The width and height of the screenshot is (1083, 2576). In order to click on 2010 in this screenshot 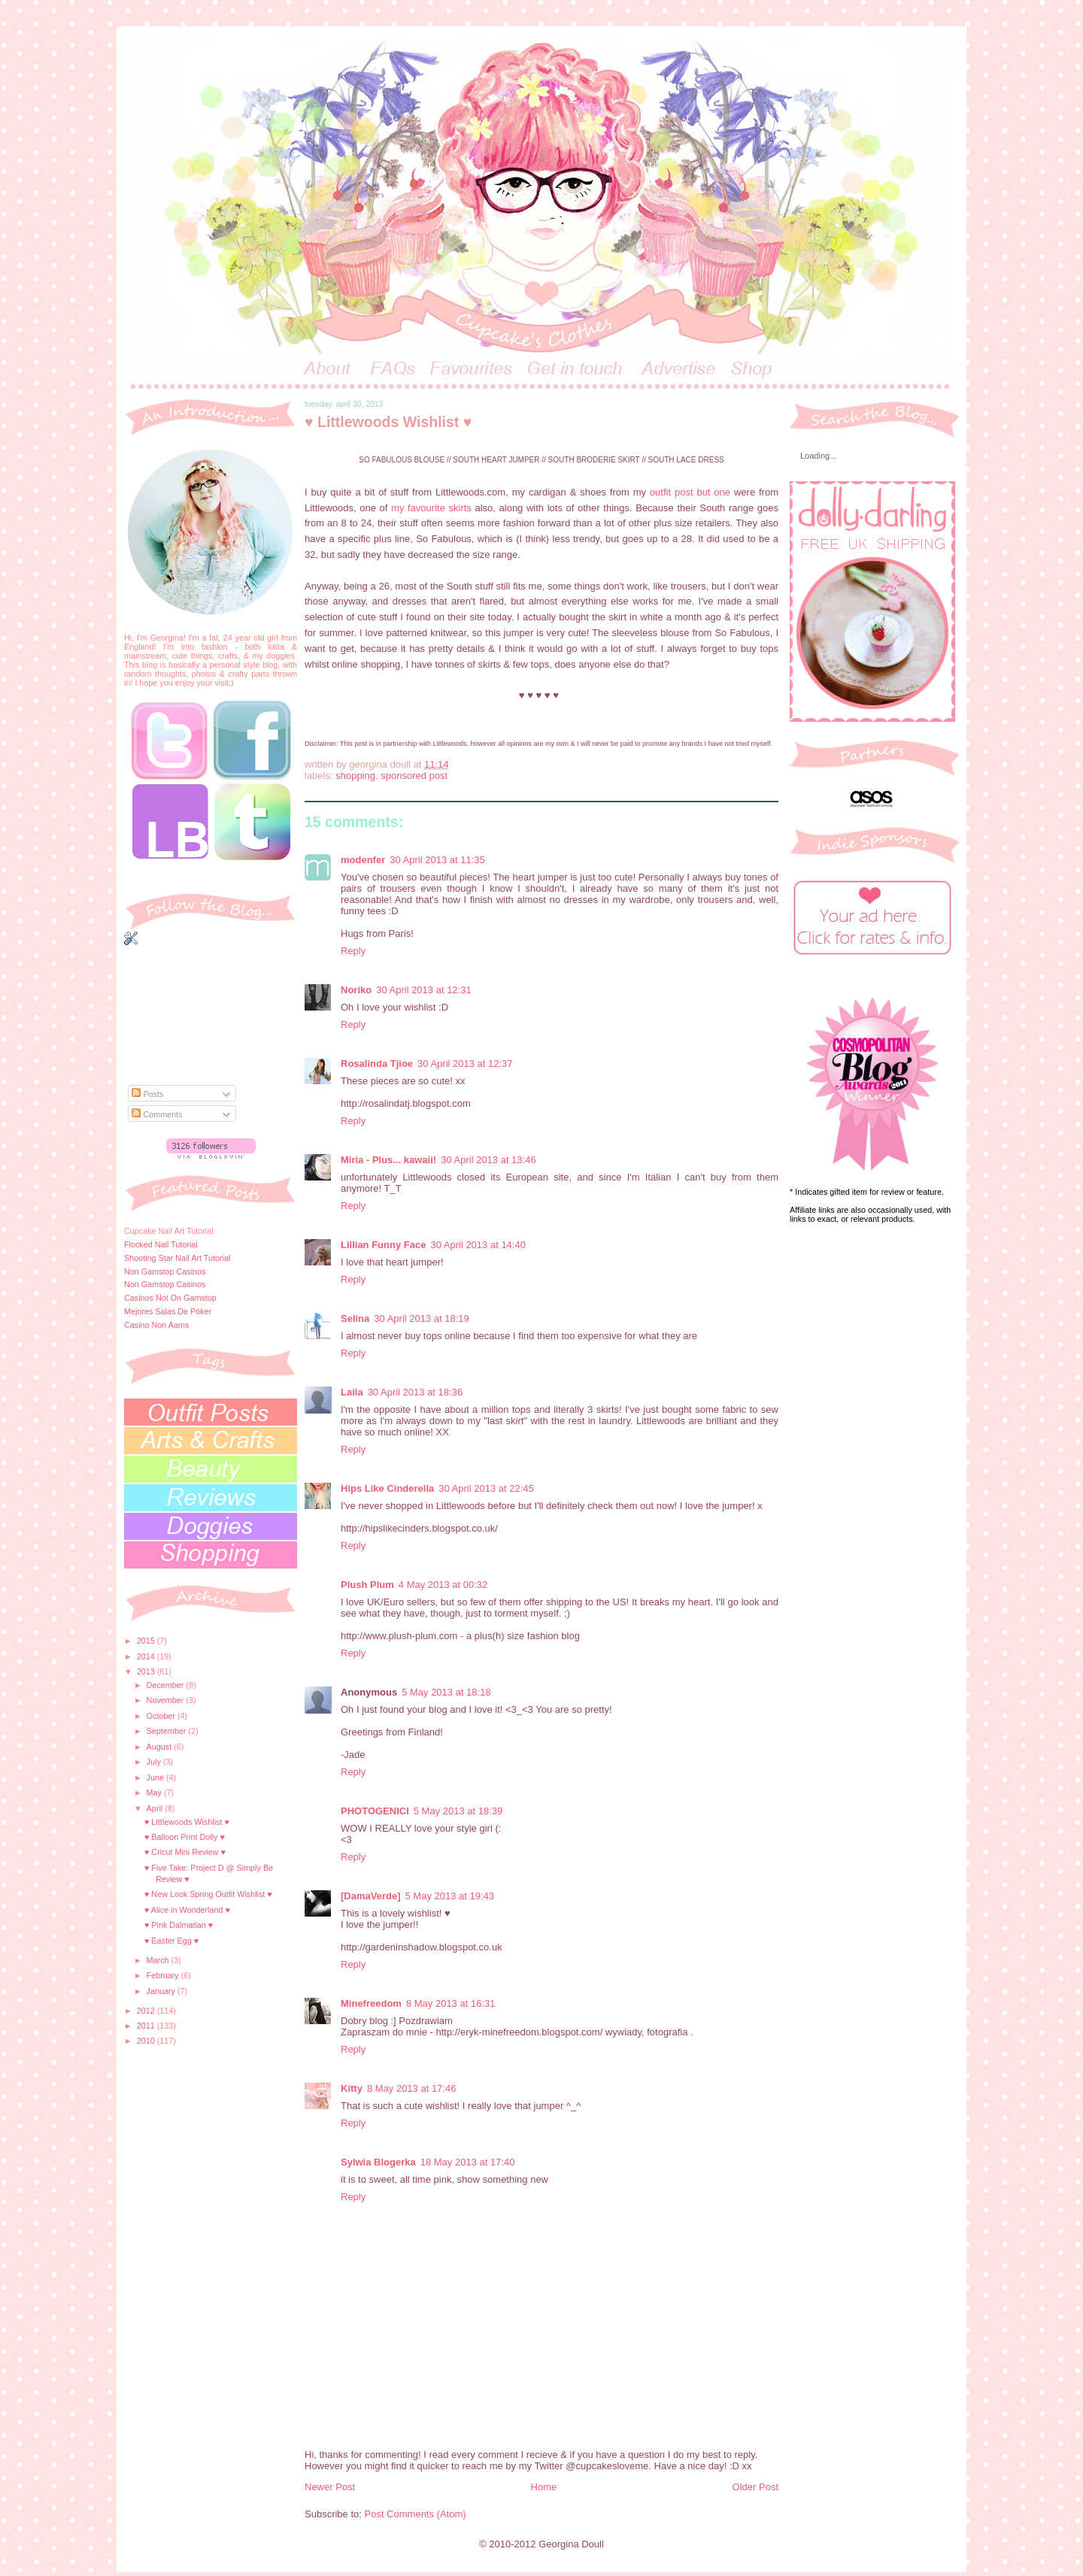, I will do `click(147, 2040)`.